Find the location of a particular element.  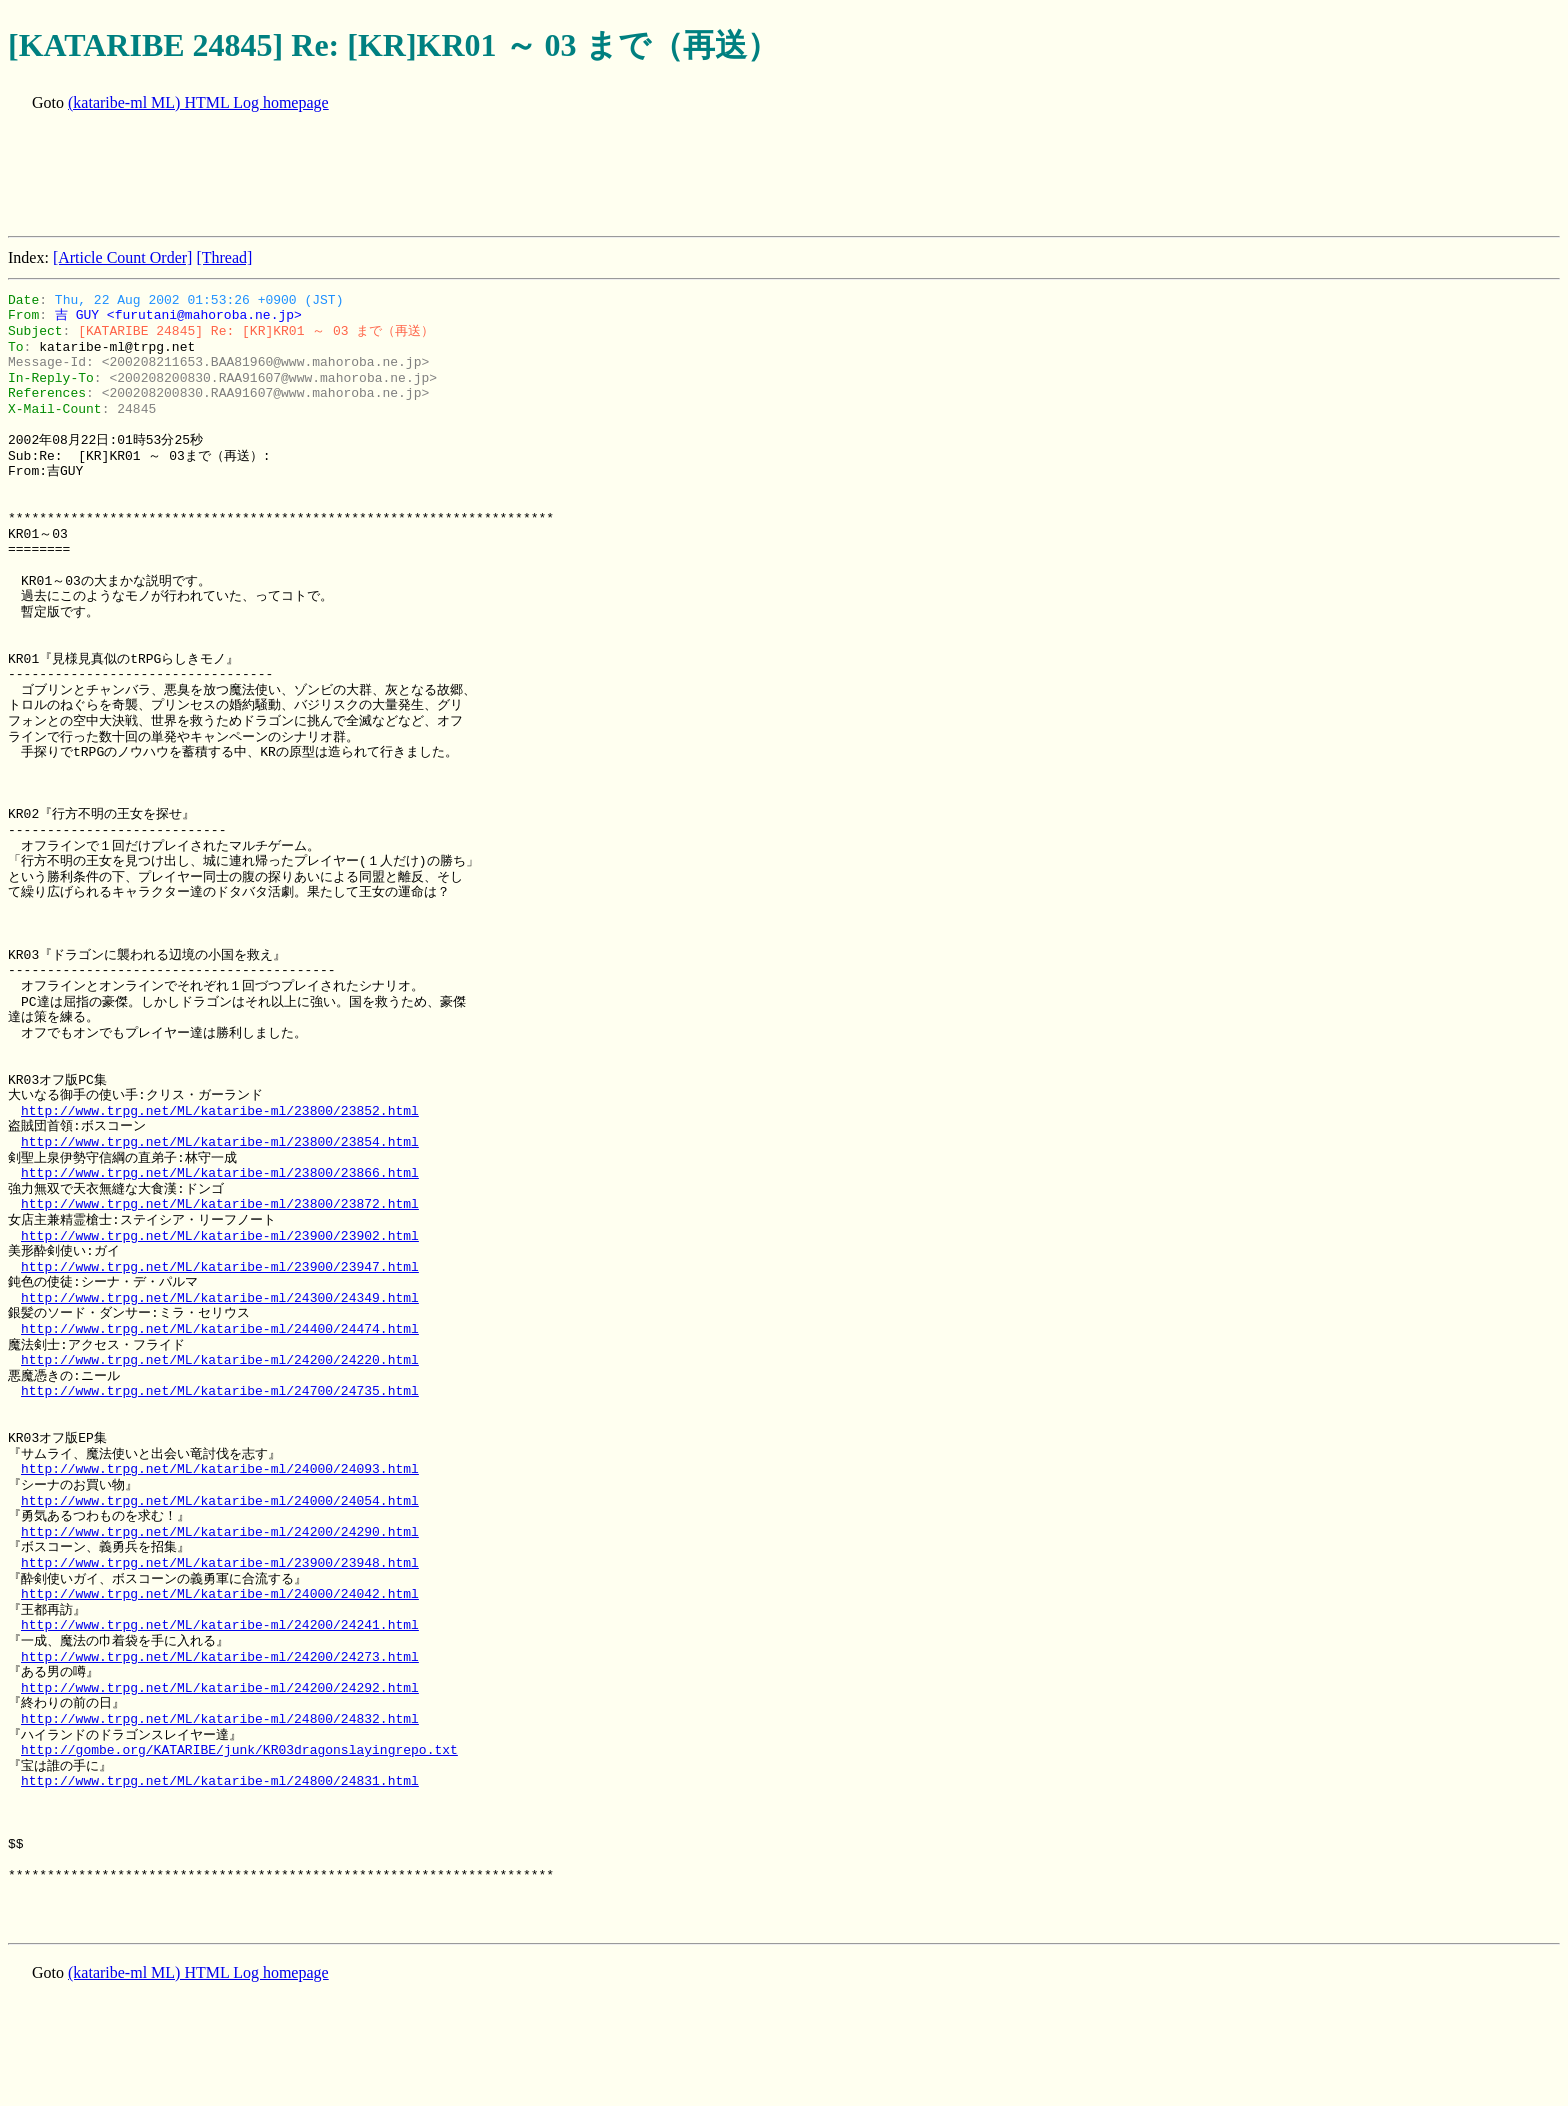

http://www.trpg.net/ML/kataribe-ml/24200/24290.html is located at coordinates (220, 1532).